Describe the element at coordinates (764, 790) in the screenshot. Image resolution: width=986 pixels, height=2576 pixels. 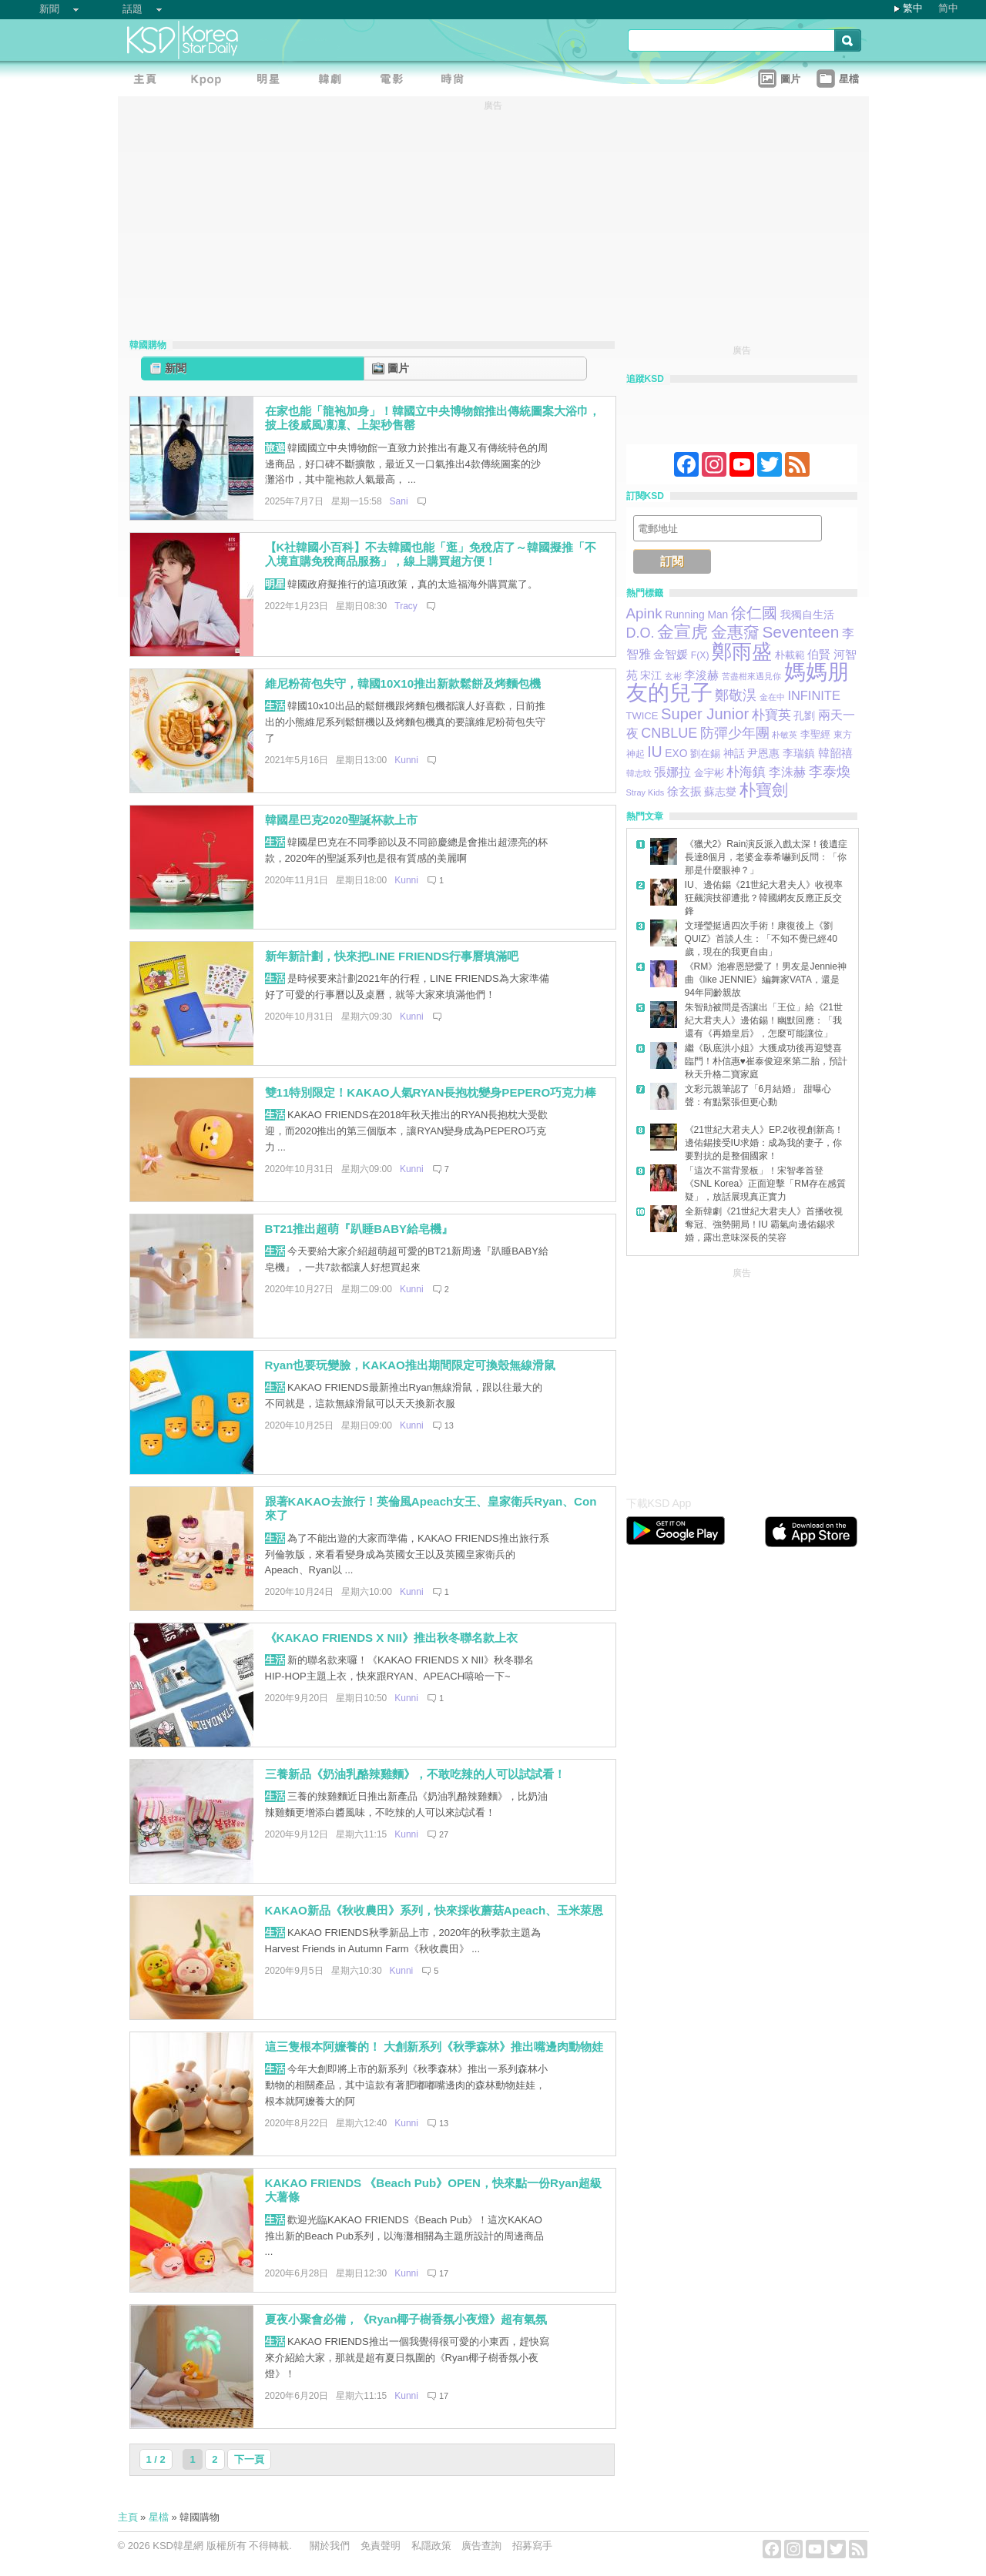
I see `朴寶劍` at that location.